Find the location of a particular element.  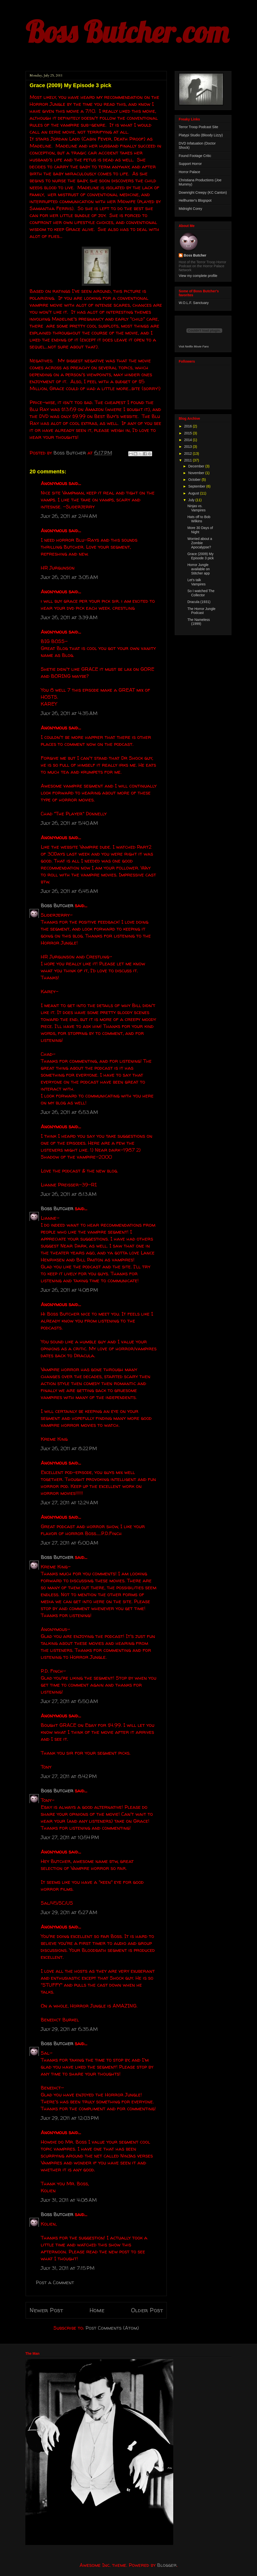

July 27, 2011 at 10:54 PM is located at coordinates (70, 1837).